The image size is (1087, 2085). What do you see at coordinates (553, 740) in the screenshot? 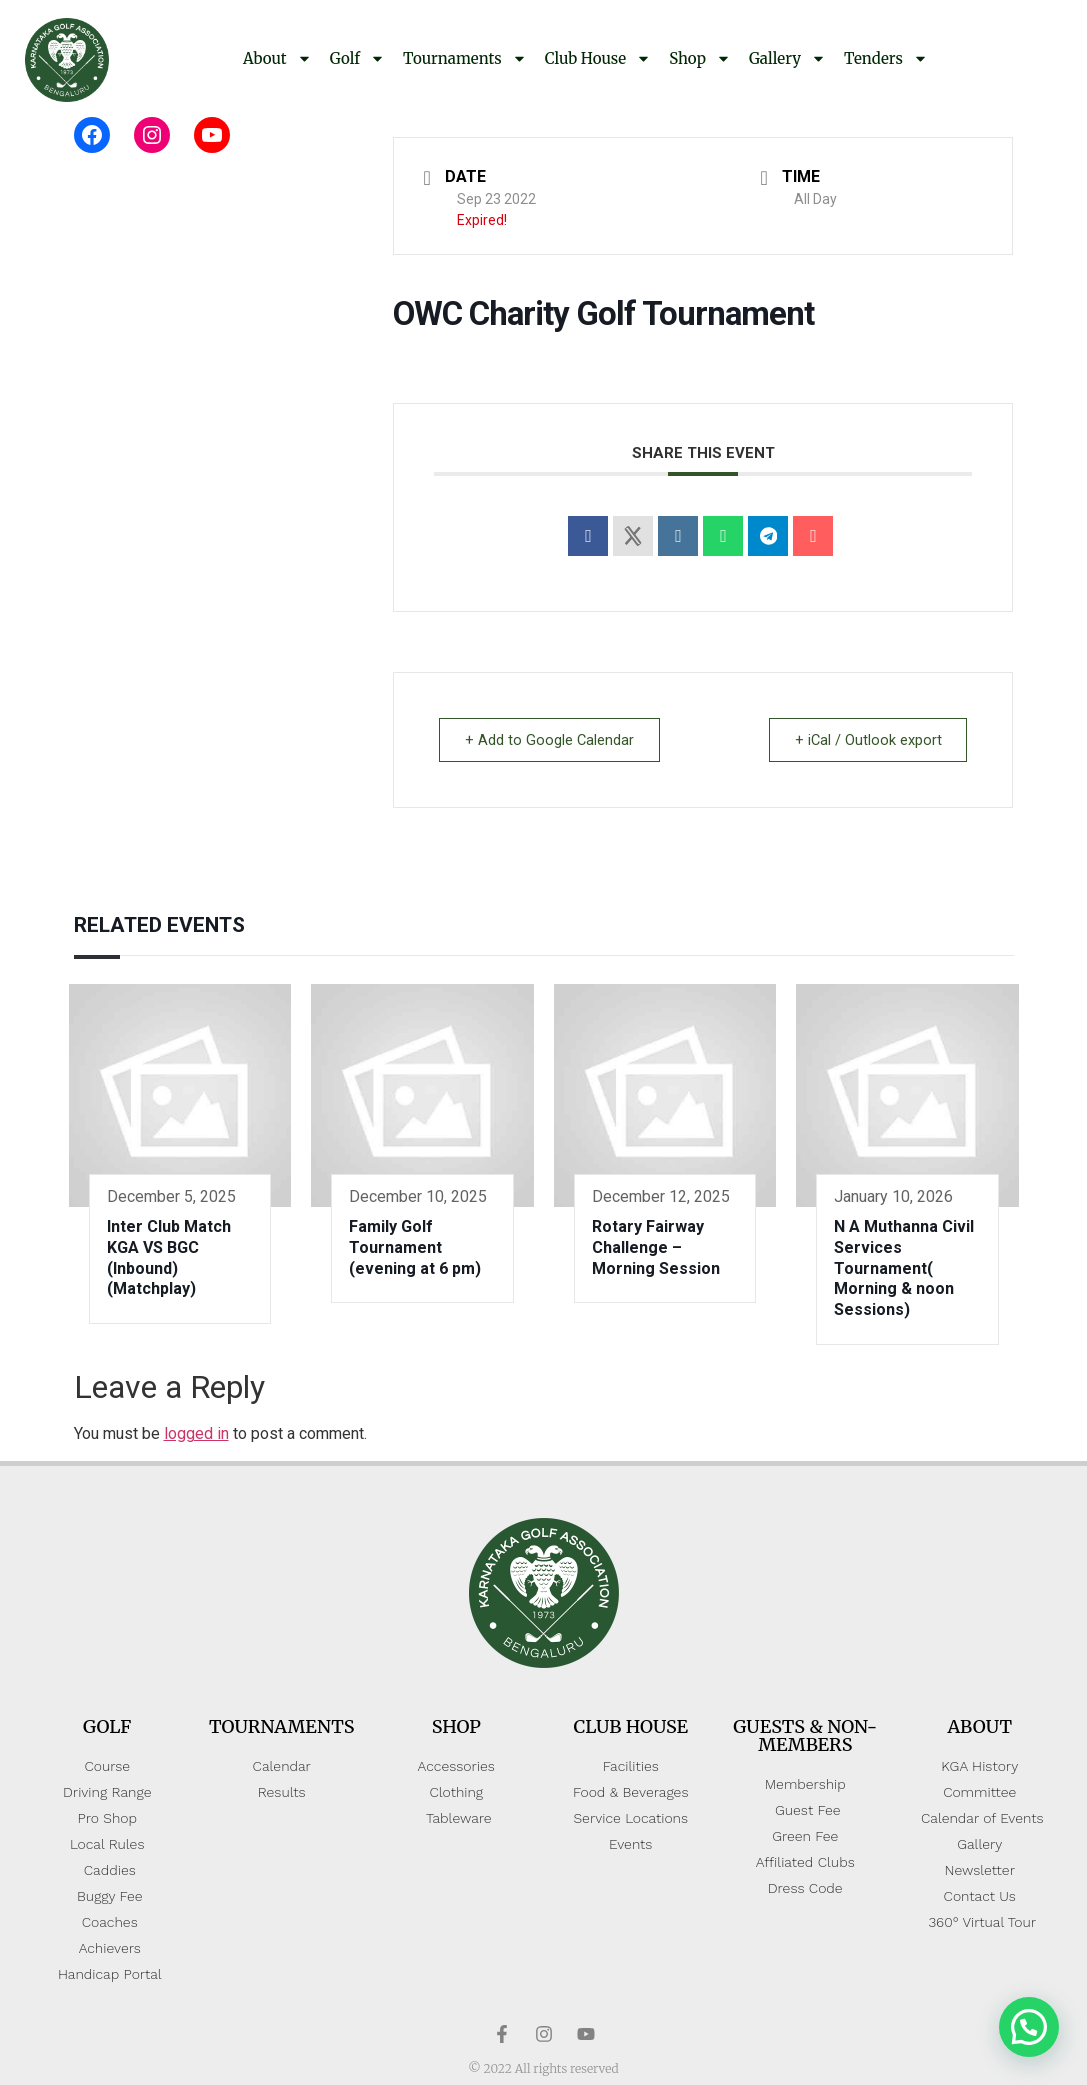
I see `+ Add to Google Calendar` at bounding box center [553, 740].